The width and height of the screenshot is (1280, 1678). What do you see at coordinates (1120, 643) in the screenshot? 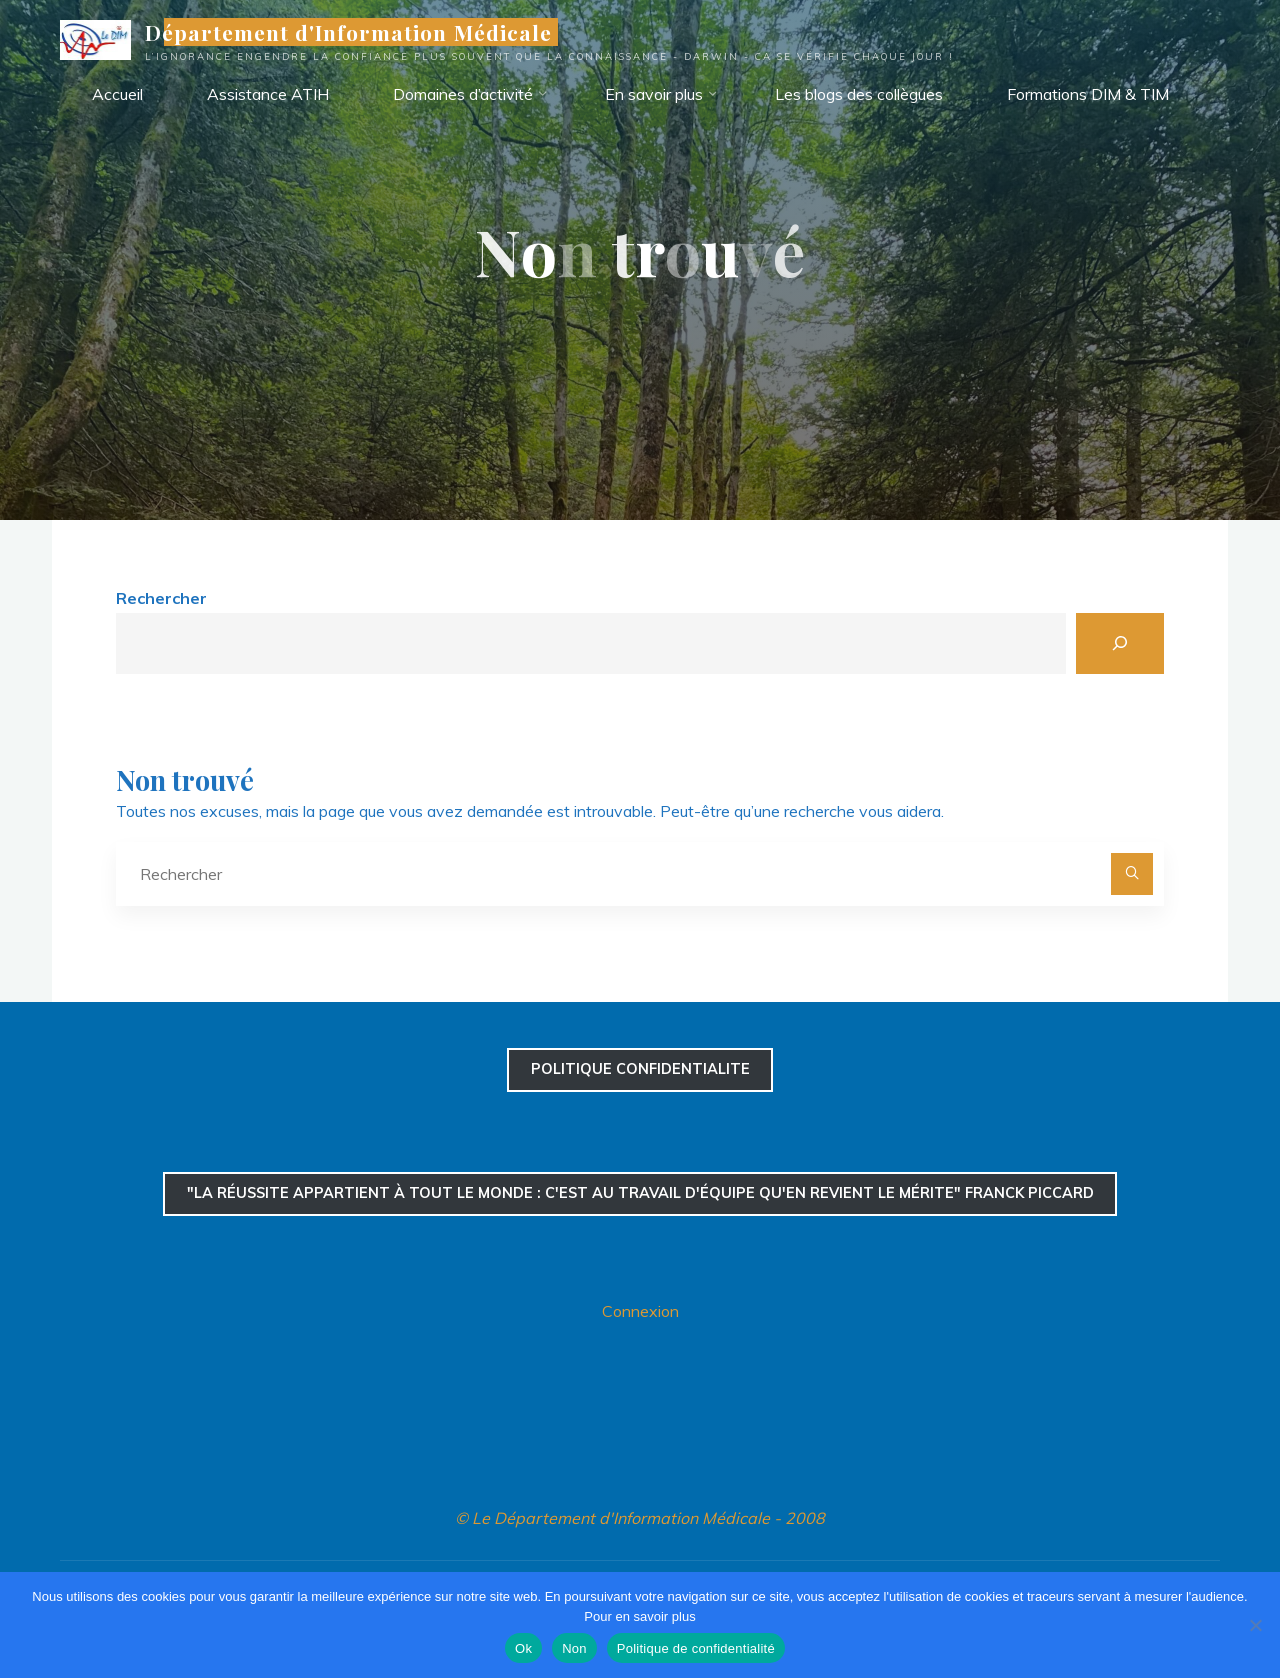
I see `[Rechercher]` at bounding box center [1120, 643].